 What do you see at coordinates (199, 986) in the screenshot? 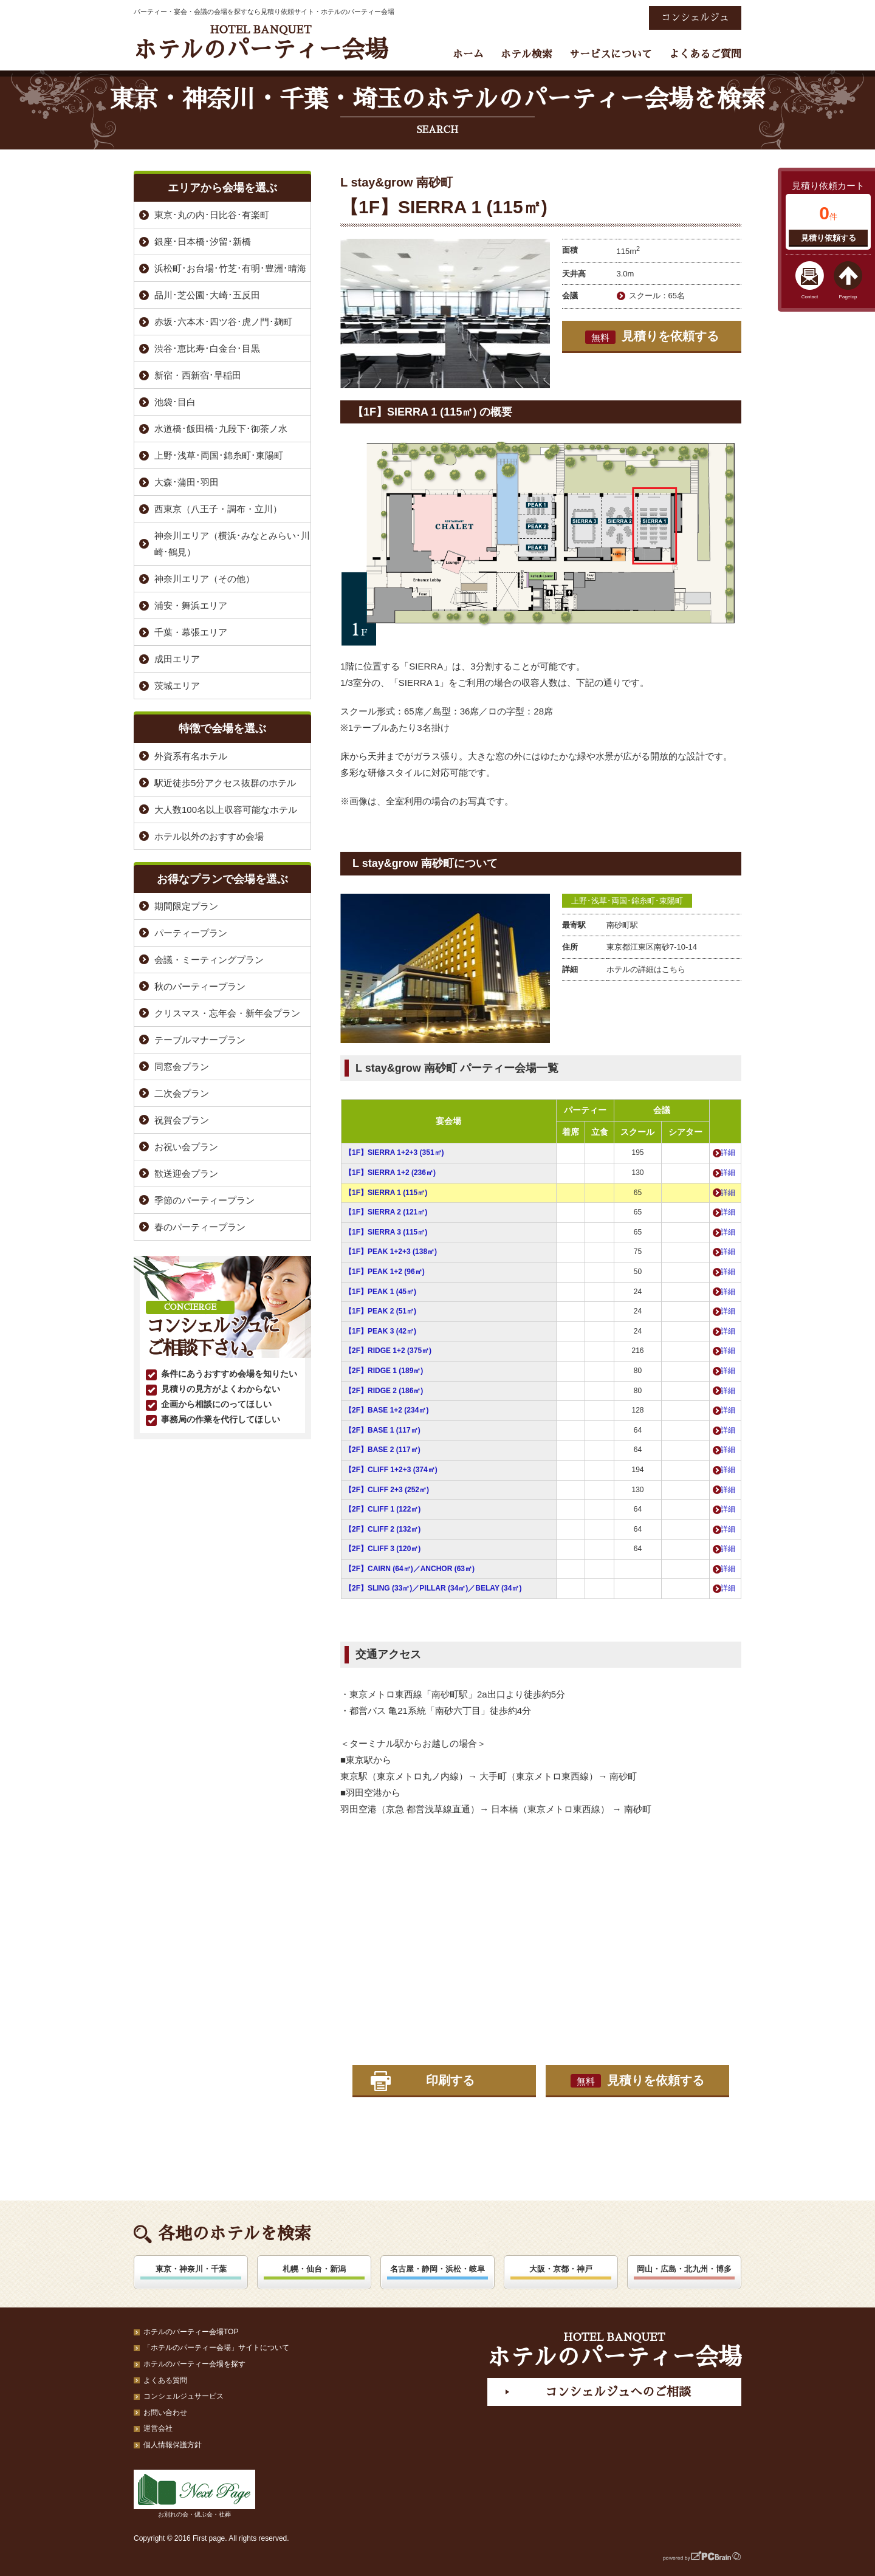
I see `秋のパーティープラン` at bounding box center [199, 986].